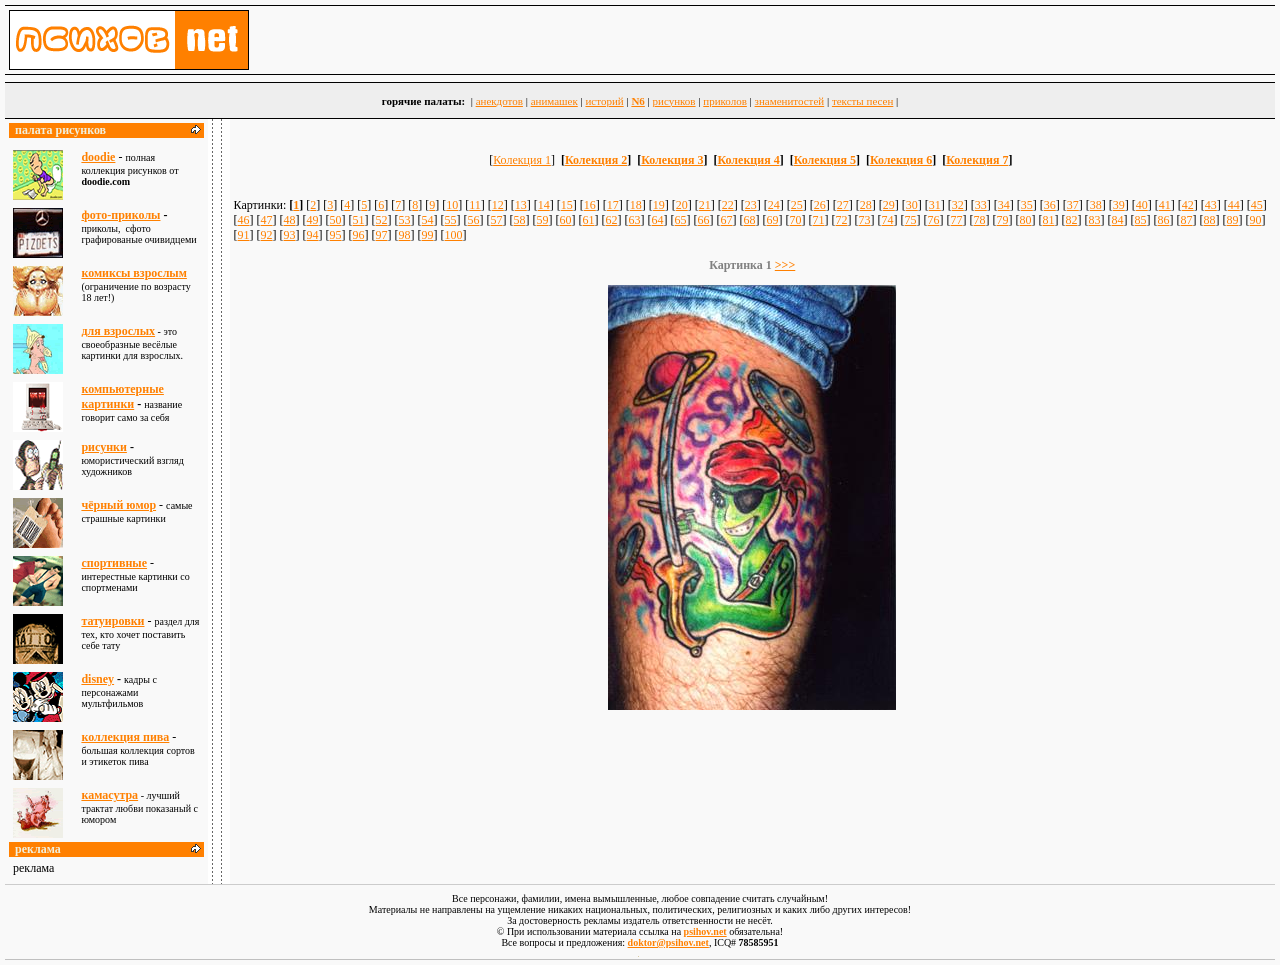 This screenshot has width=1280, height=965. What do you see at coordinates (750, 220) in the screenshot?
I see `68` at bounding box center [750, 220].